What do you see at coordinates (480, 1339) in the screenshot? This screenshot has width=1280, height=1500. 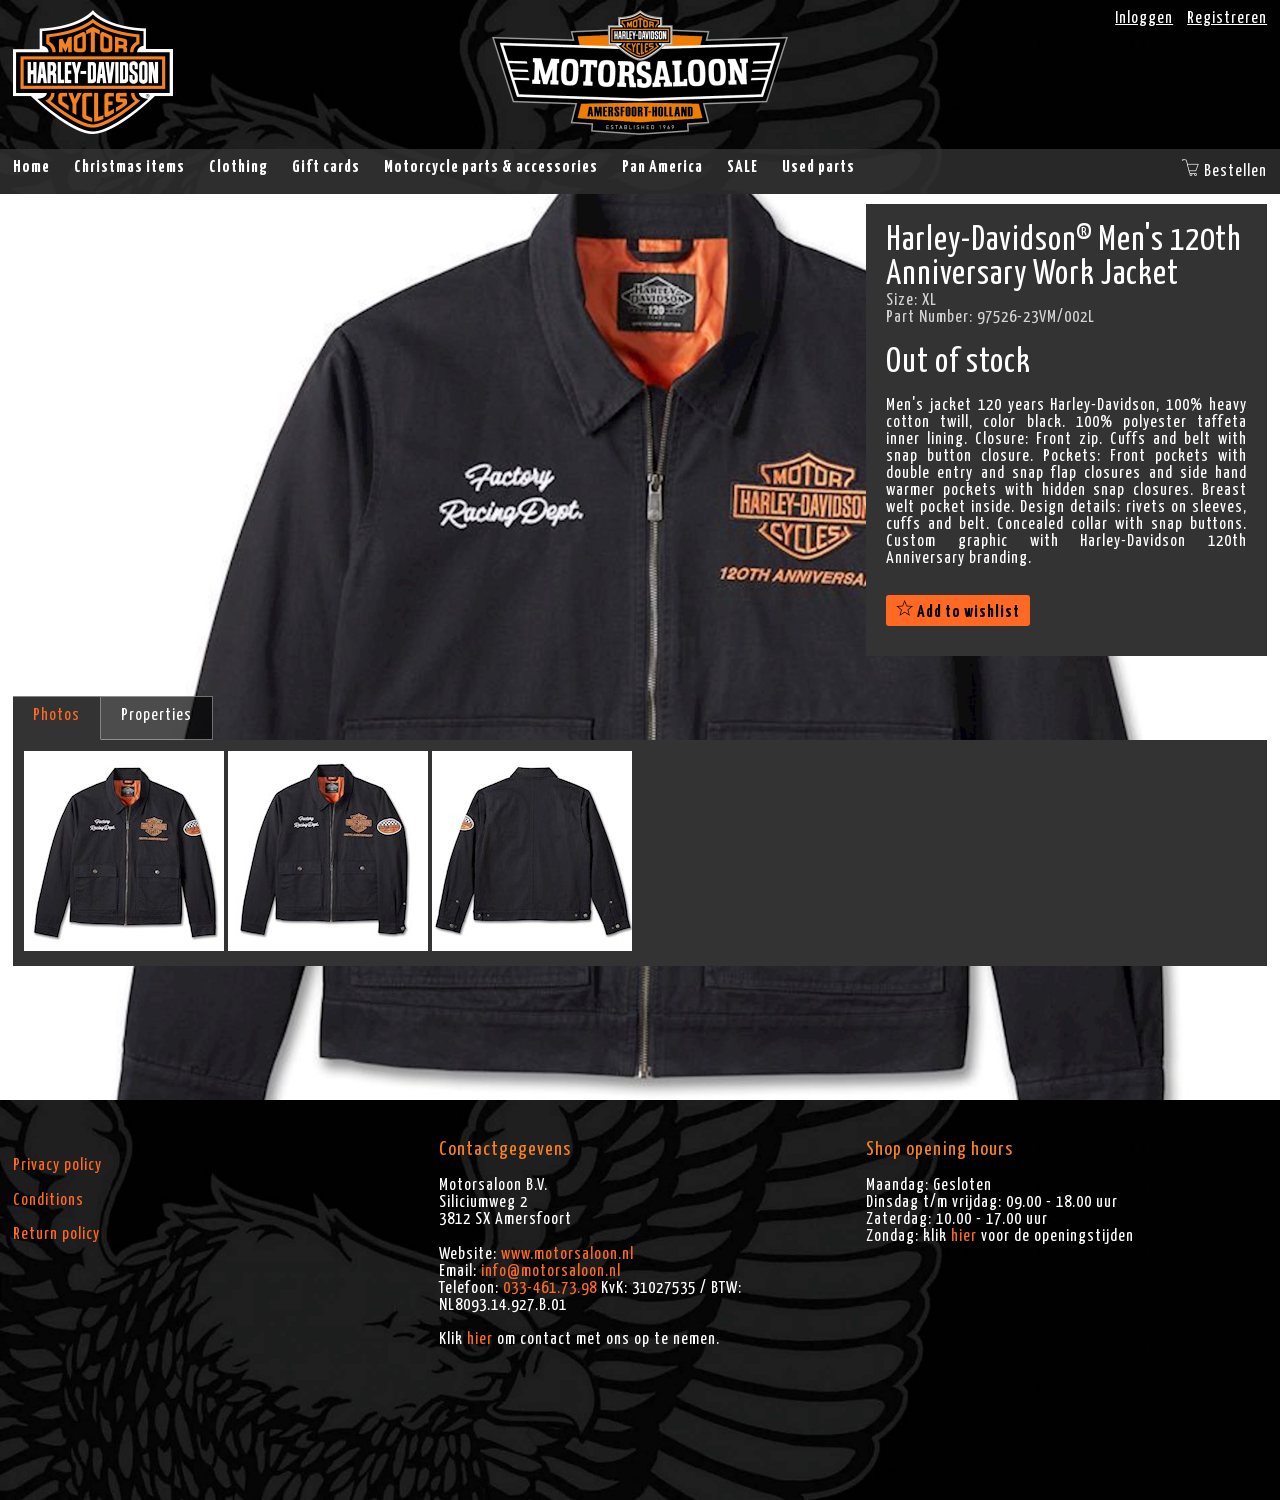 I see `hier` at bounding box center [480, 1339].